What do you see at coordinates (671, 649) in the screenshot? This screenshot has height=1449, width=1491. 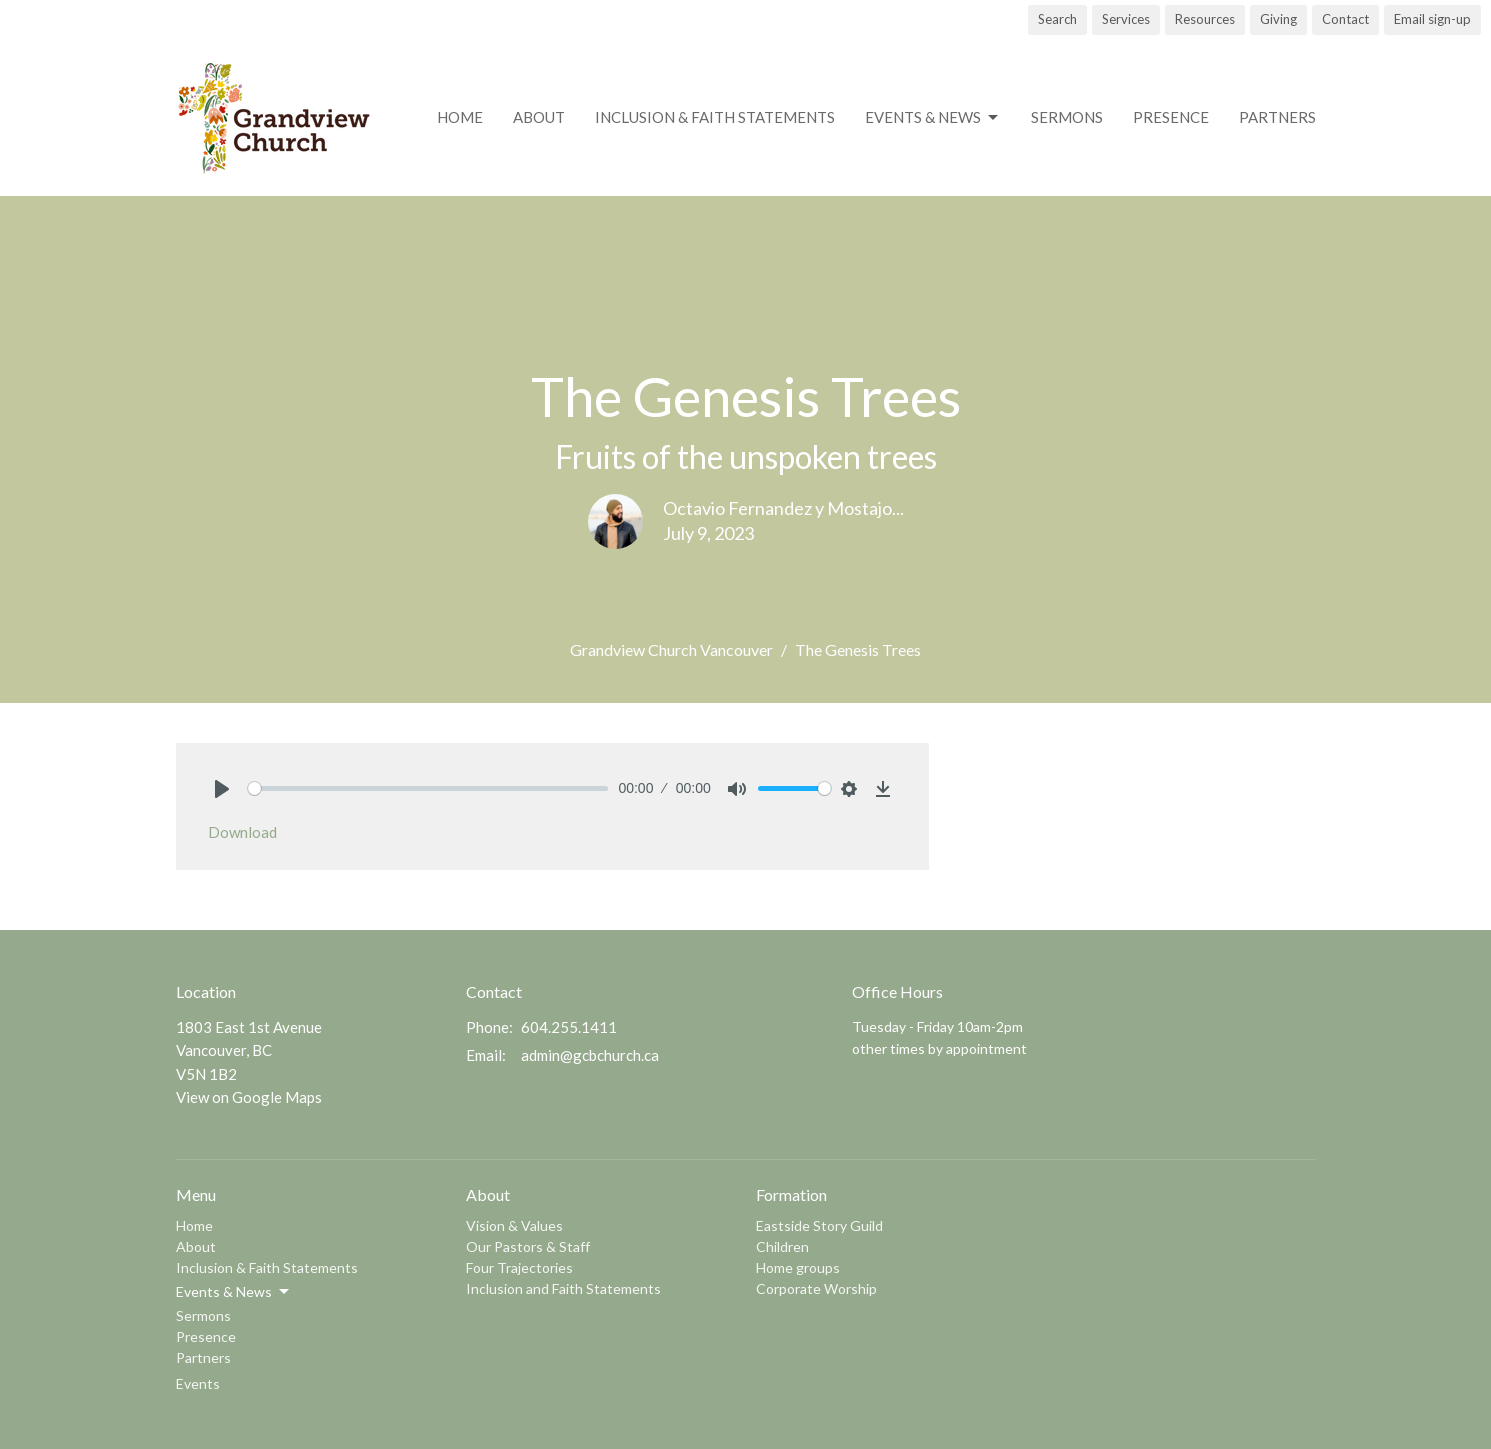 I see `Grandview Church Vancouver` at bounding box center [671, 649].